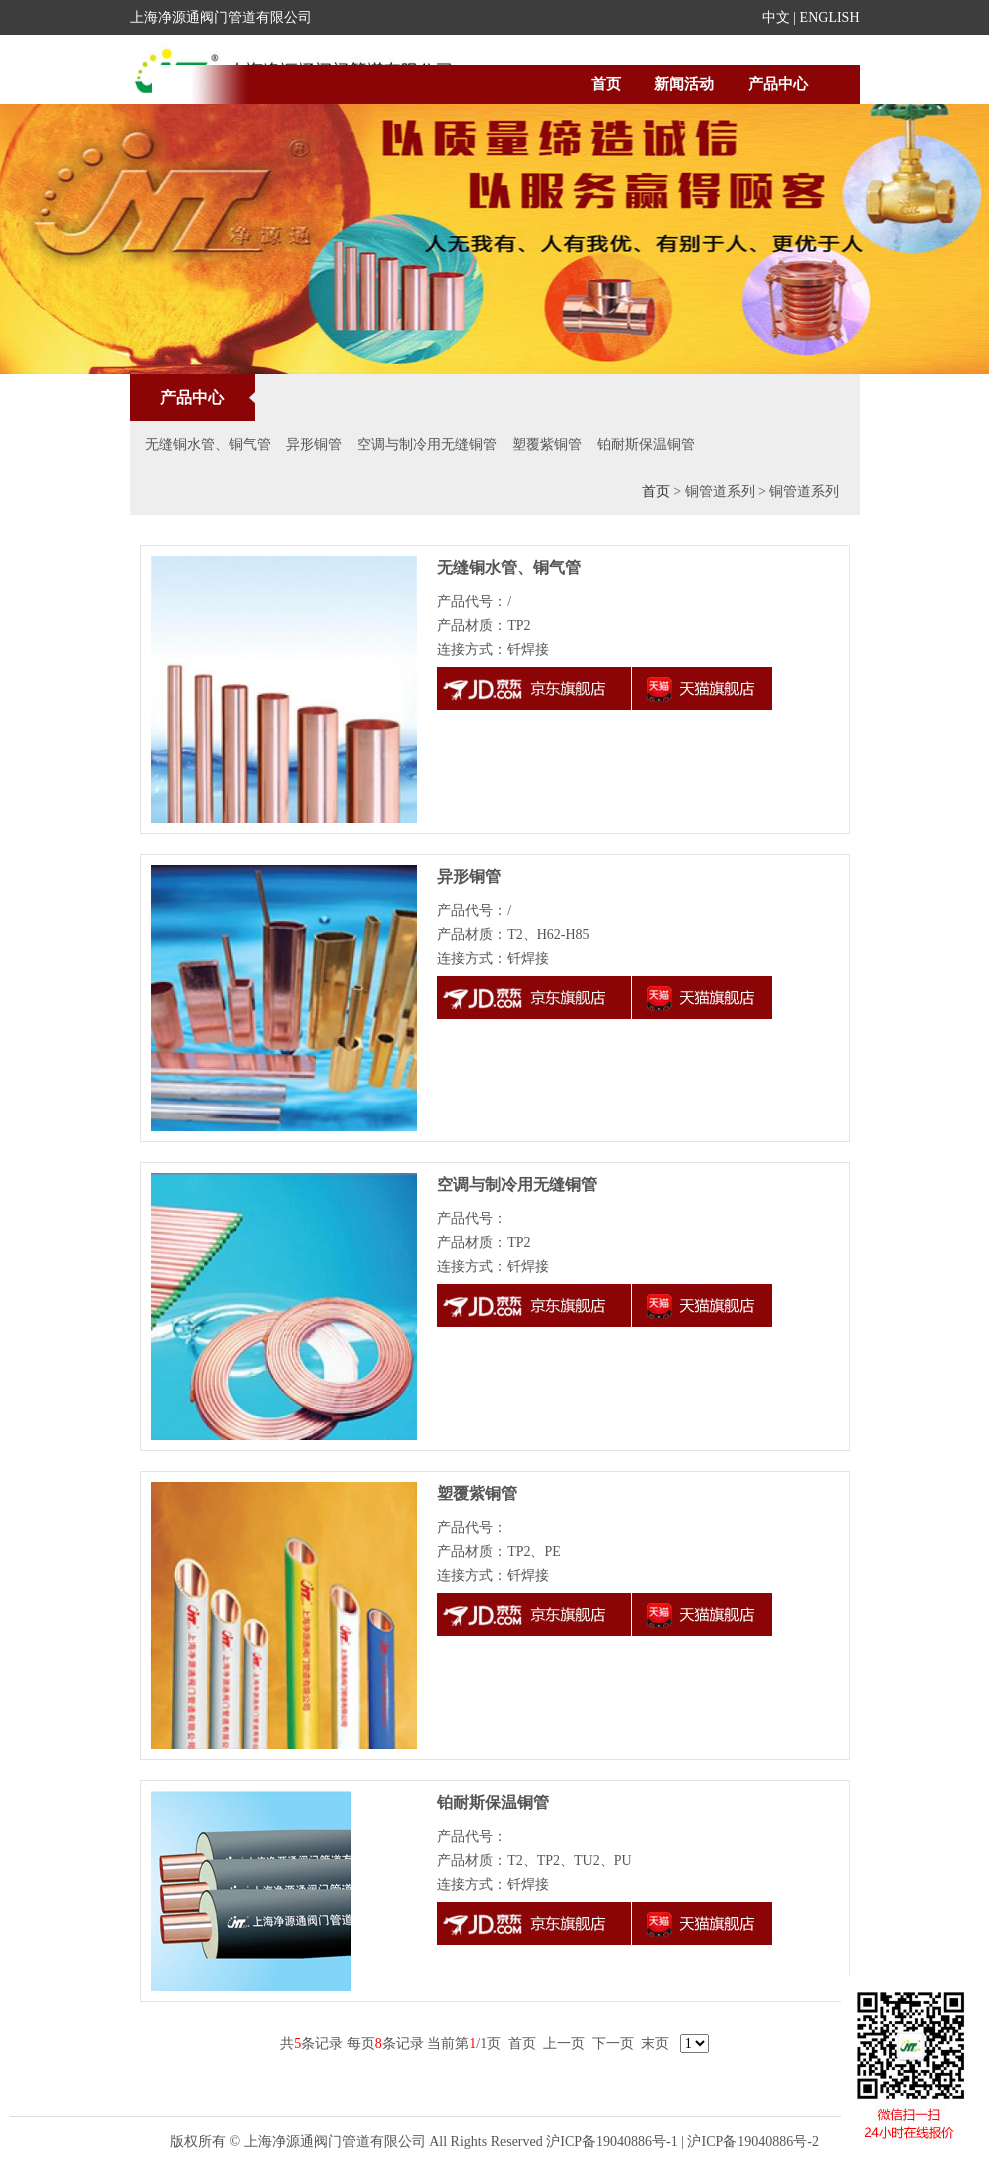  Describe the element at coordinates (646, 444) in the screenshot. I see `铂耐斯保温铜管` at that location.